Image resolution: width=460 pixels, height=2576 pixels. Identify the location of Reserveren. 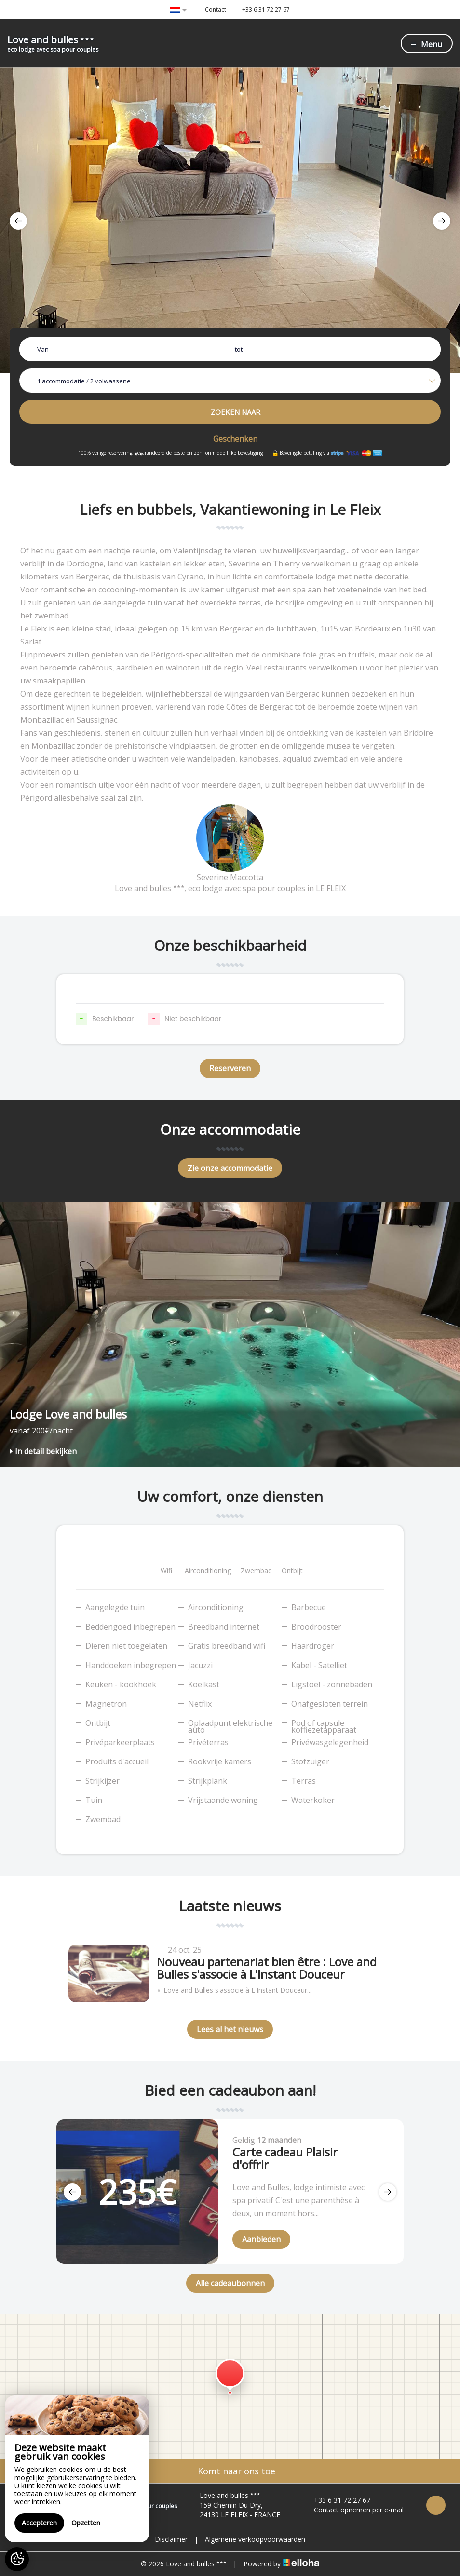
(230, 1068).